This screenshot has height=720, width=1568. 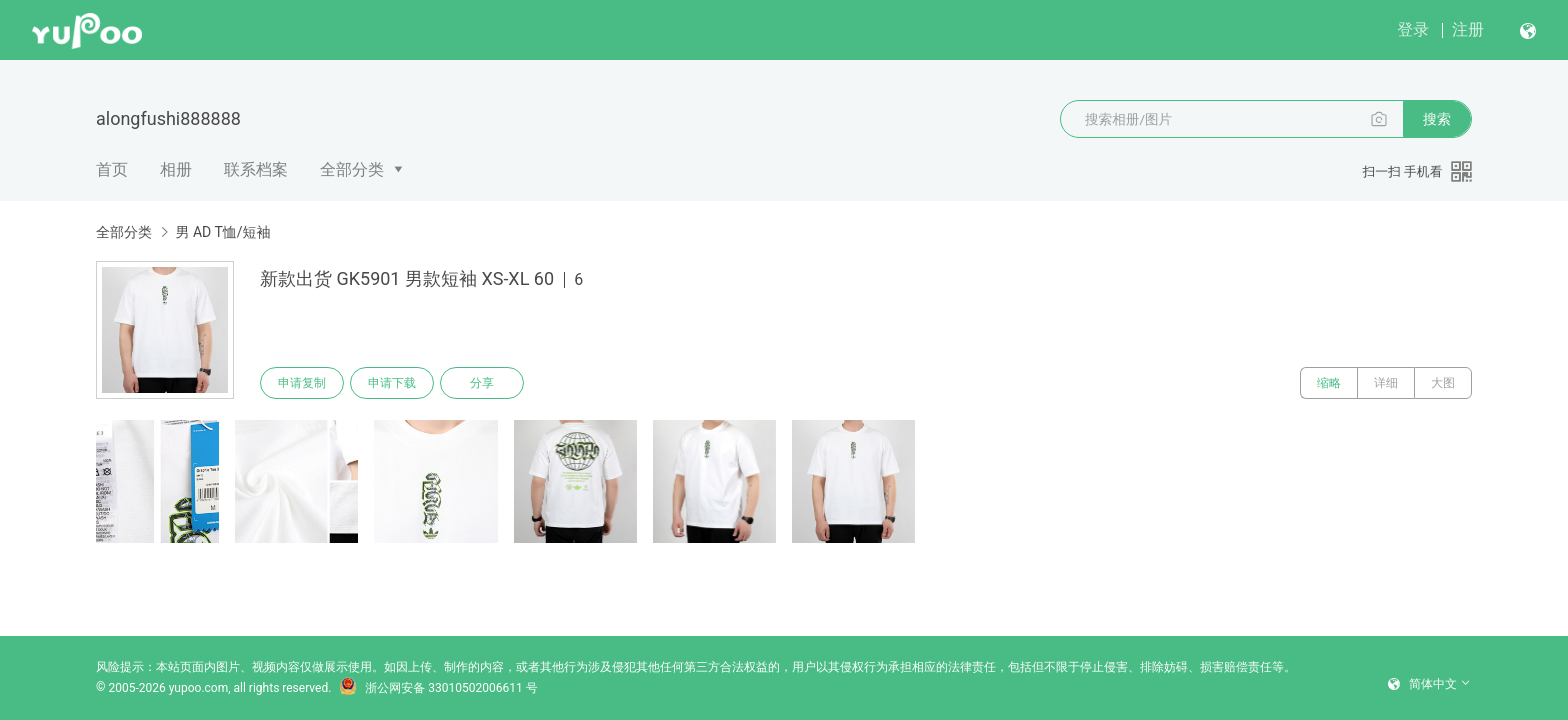 I want to click on 浙公网安备 33010502006611 号, so click(x=438, y=688).